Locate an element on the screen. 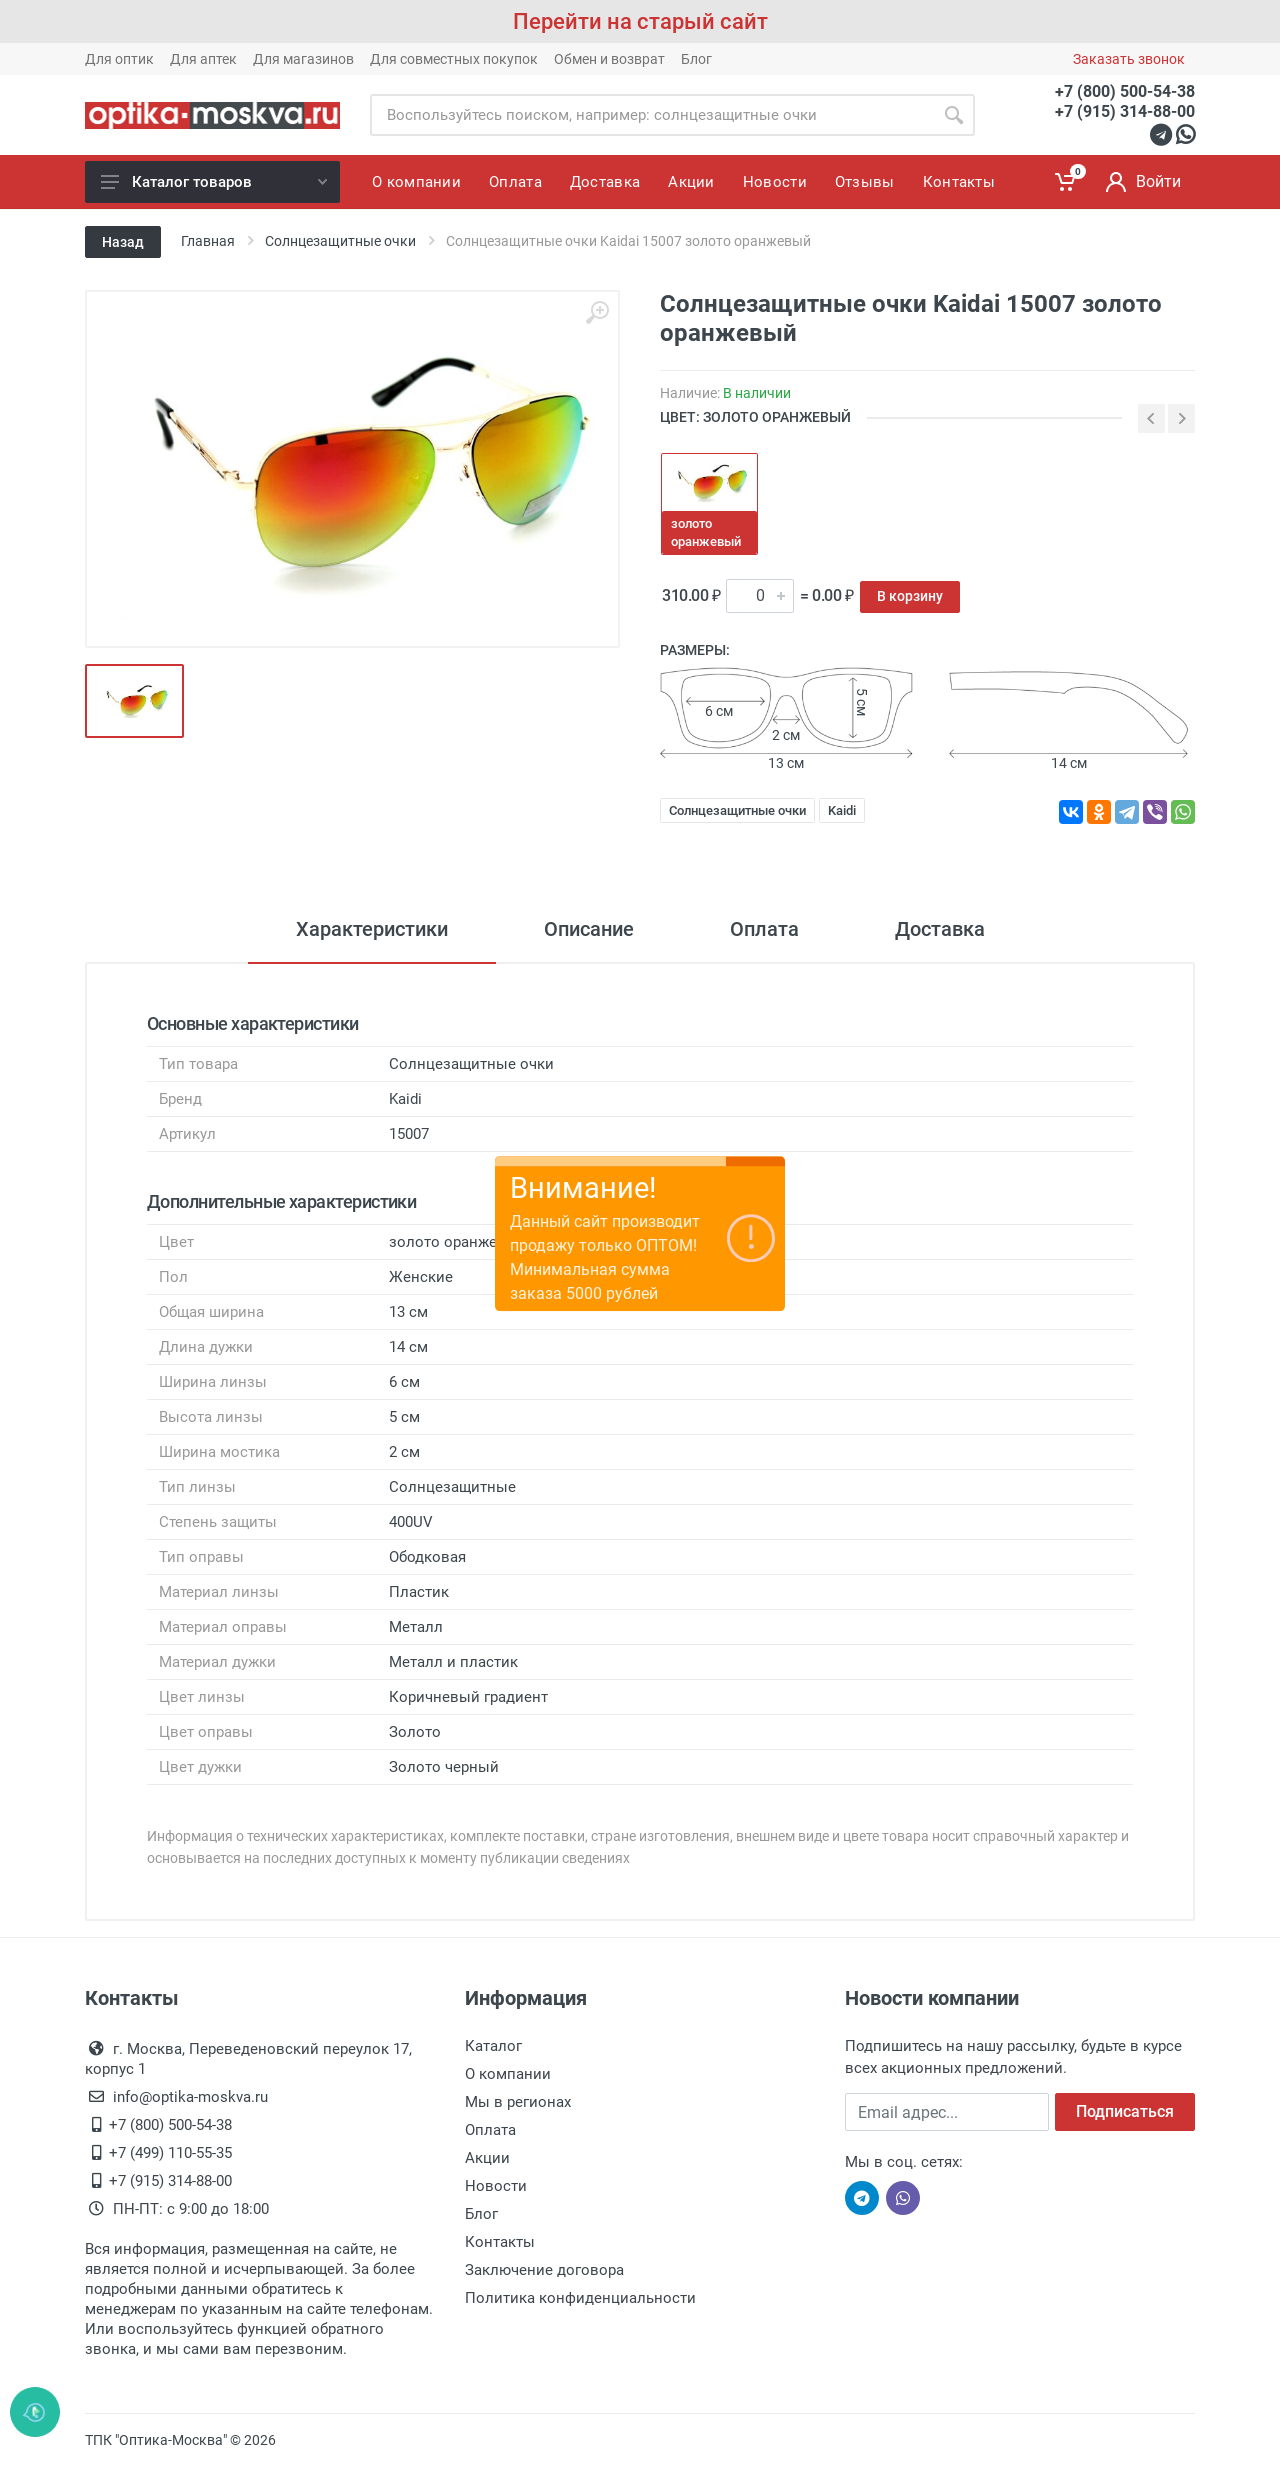  О компании is located at coordinates (508, 2074).